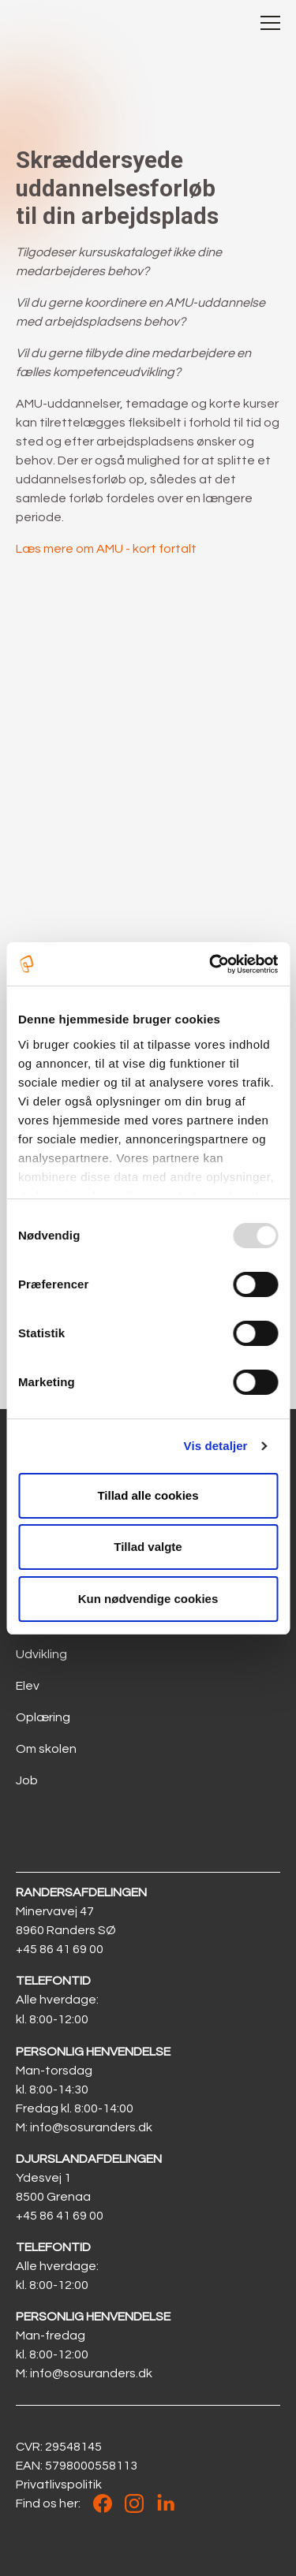 The height and width of the screenshot is (2576, 296). Describe the element at coordinates (147, 1495) in the screenshot. I see `Tillad alle cookies` at that location.